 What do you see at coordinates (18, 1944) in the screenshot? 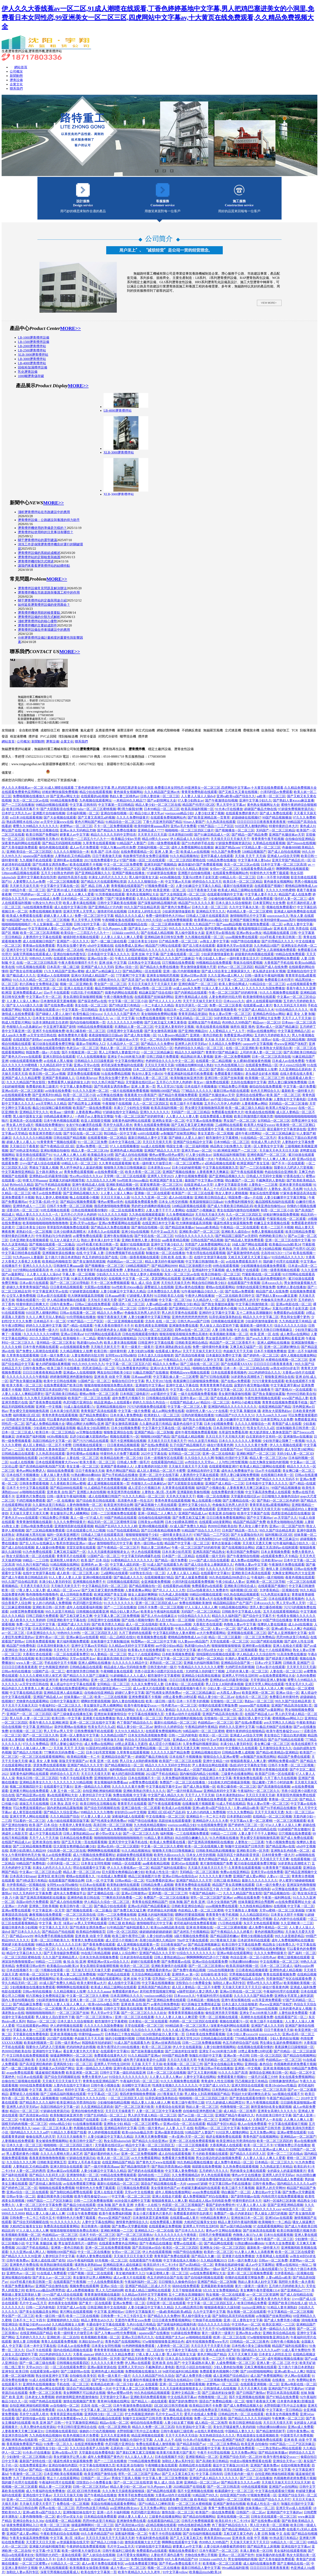
I see `黑粗硬大欧美在线视频` at bounding box center [18, 1944].